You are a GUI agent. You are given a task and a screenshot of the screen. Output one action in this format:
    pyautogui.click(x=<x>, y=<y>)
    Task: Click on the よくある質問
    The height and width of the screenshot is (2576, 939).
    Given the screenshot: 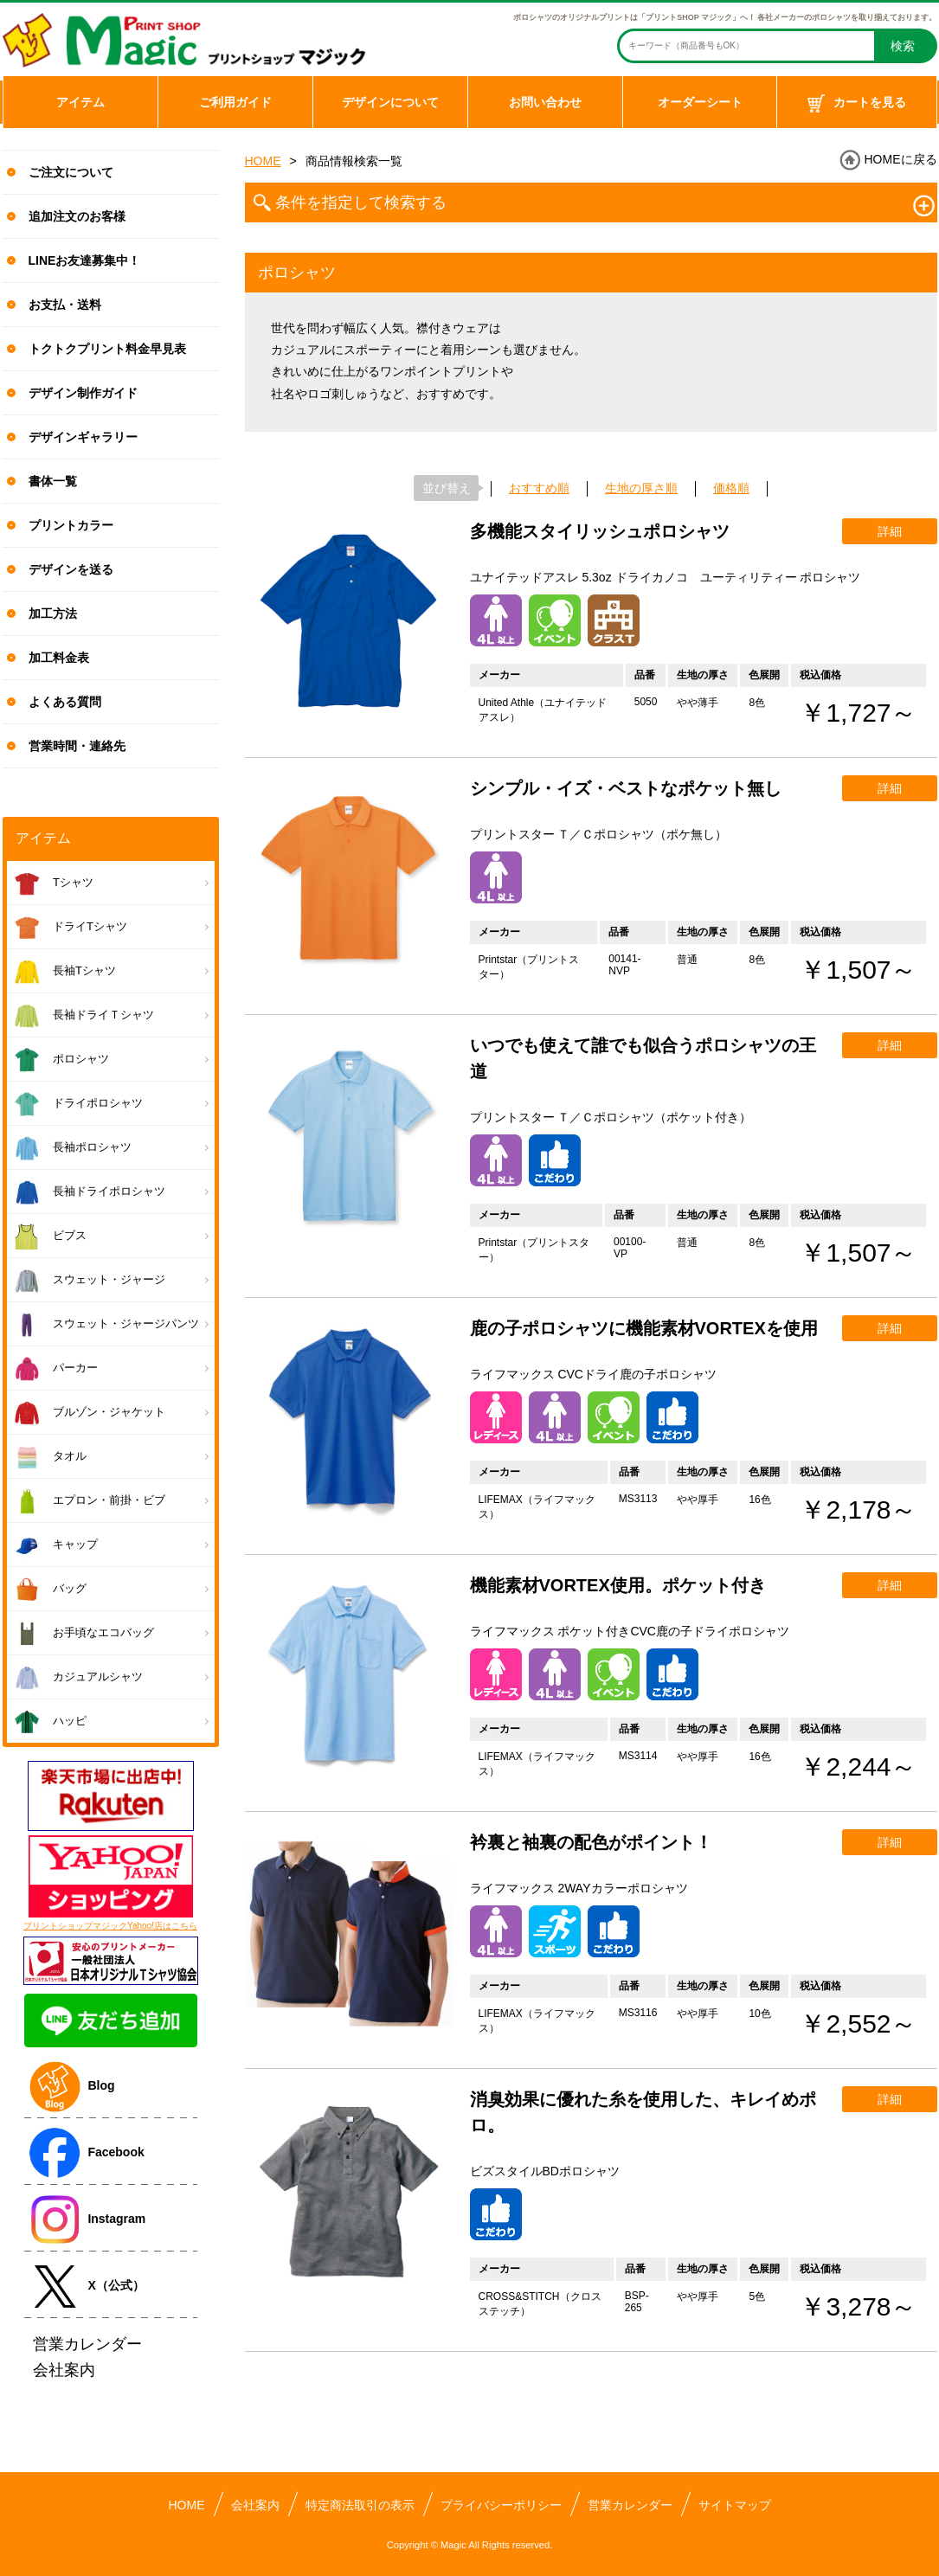 What is the action you would take?
    pyautogui.click(x=65, y=702)
    